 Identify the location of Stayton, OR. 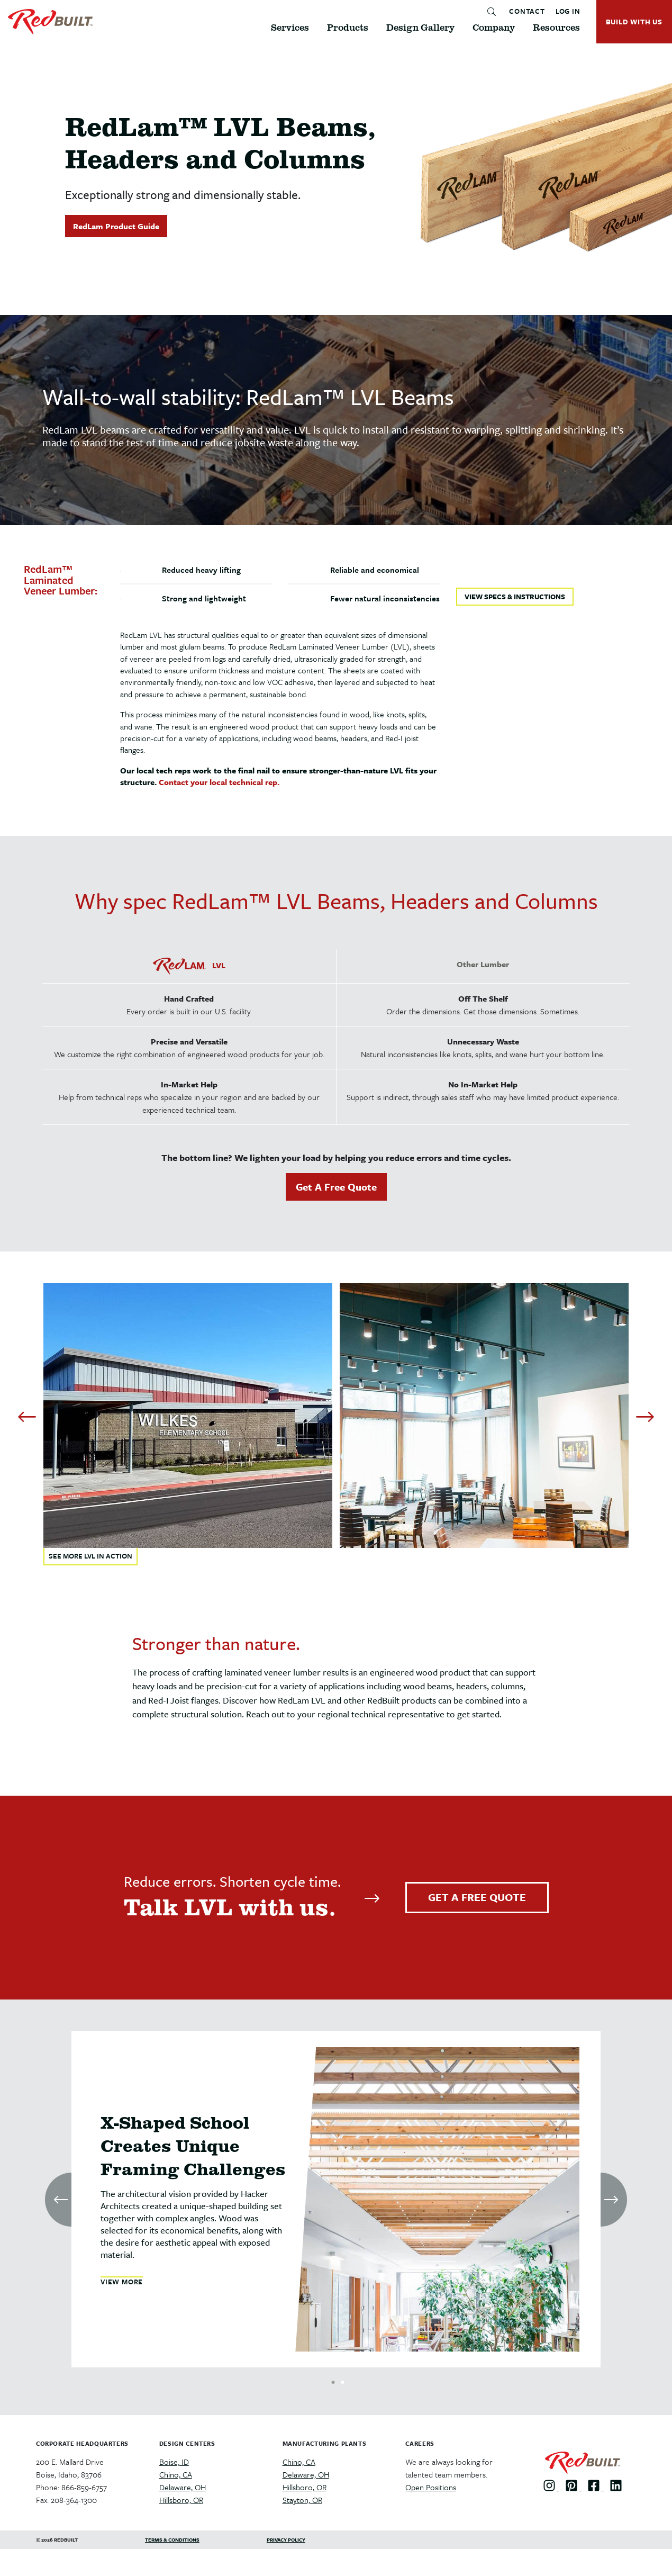
(302, 2500).